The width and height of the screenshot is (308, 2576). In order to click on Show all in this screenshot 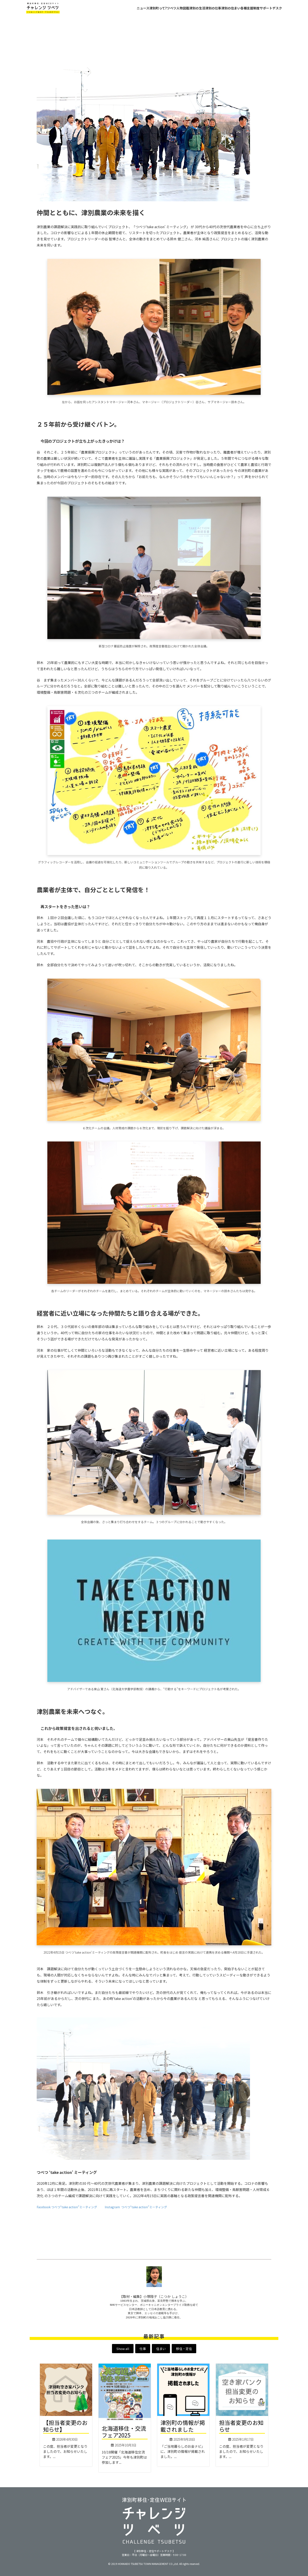, I will do `click(122, 2348)`.